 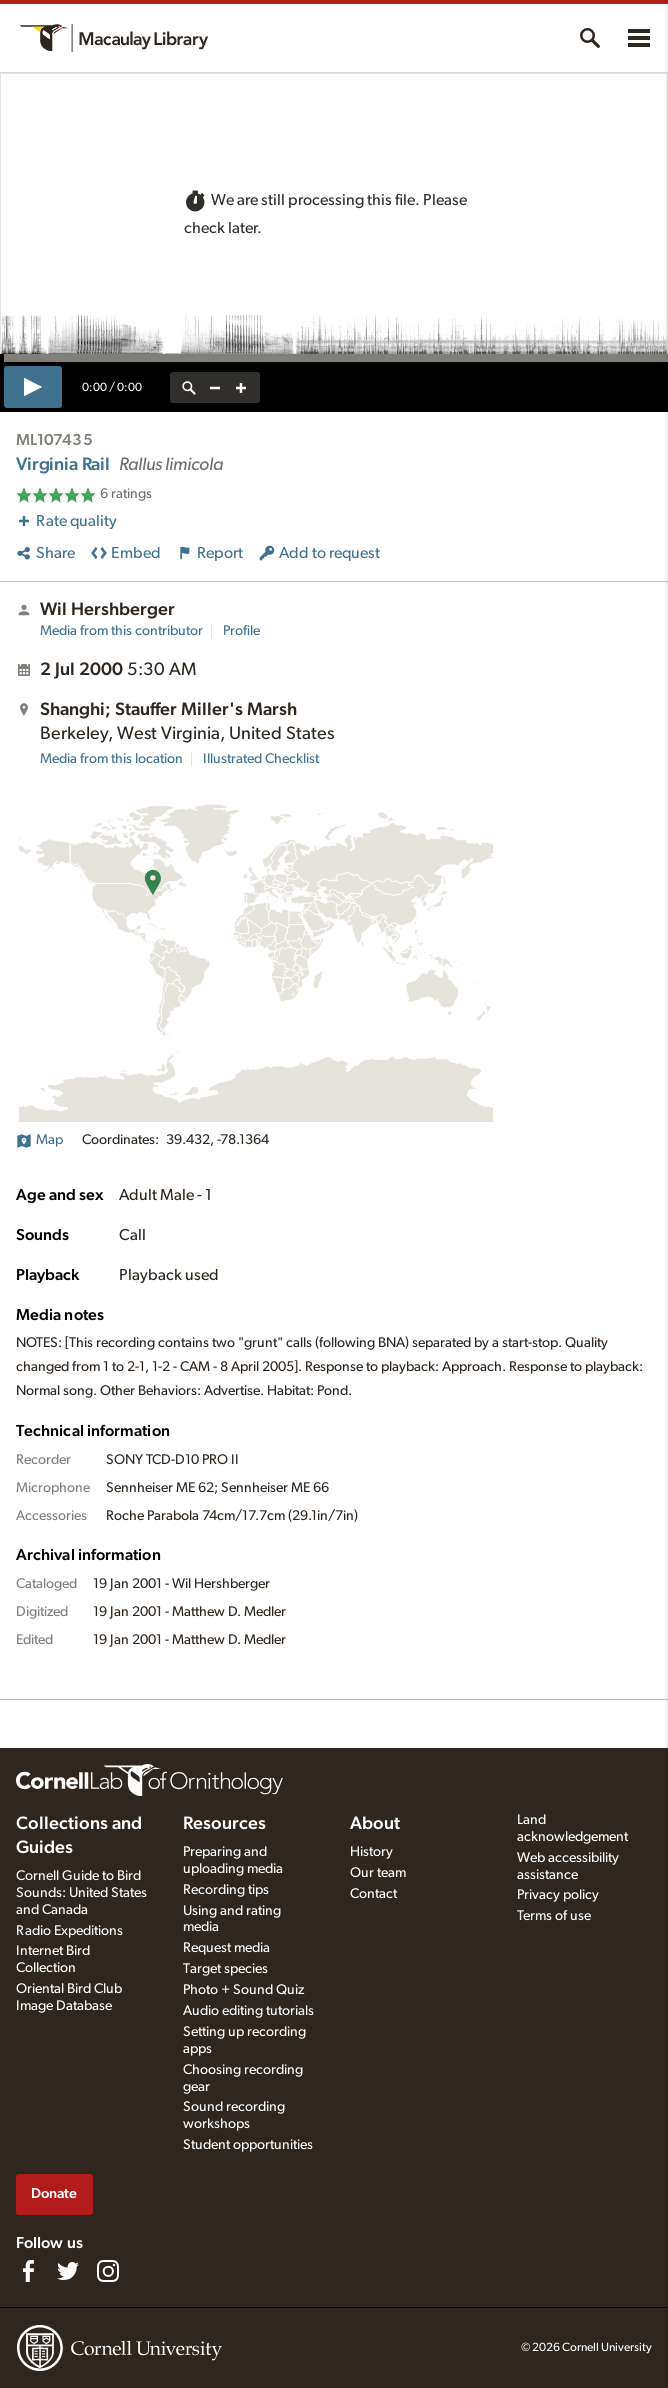 What do you see at coordinates (81, 1893) in the screenshot?
I see `Cornell Guide to Bird Sounds: United States and Canada` at bounding box center [81, 1893].